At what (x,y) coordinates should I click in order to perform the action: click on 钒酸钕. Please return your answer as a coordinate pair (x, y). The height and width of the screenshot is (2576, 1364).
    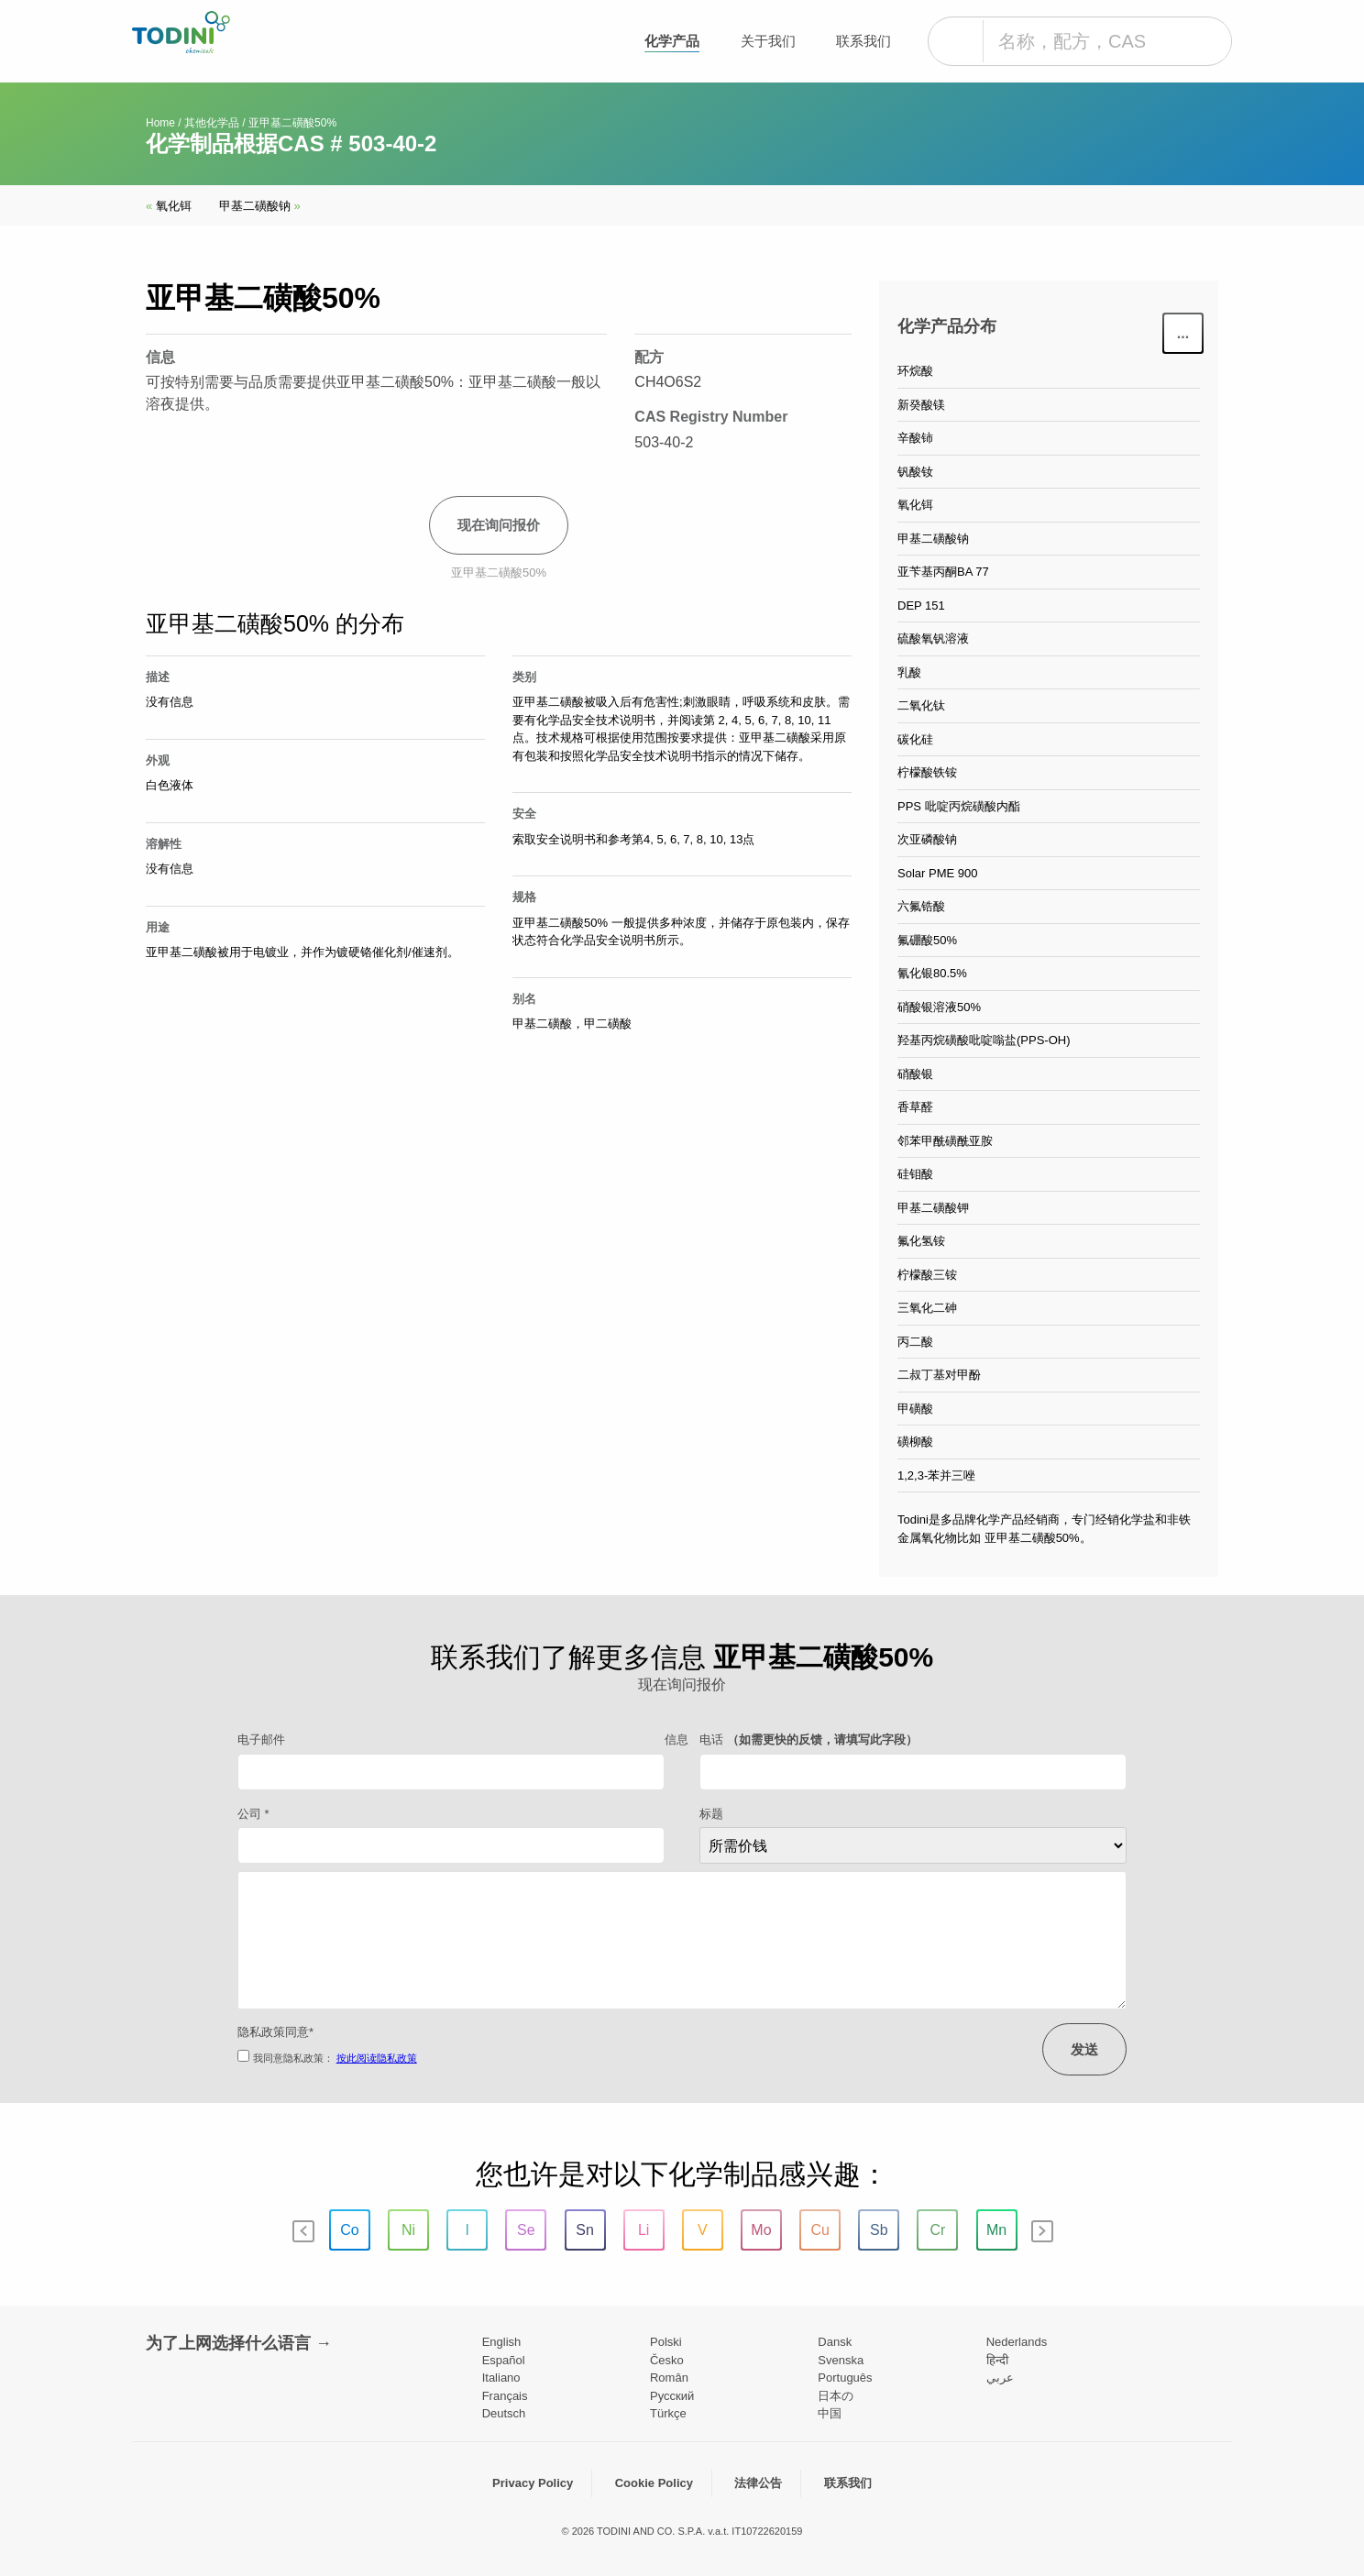
    Looking at the image, I should click on (915, 472).